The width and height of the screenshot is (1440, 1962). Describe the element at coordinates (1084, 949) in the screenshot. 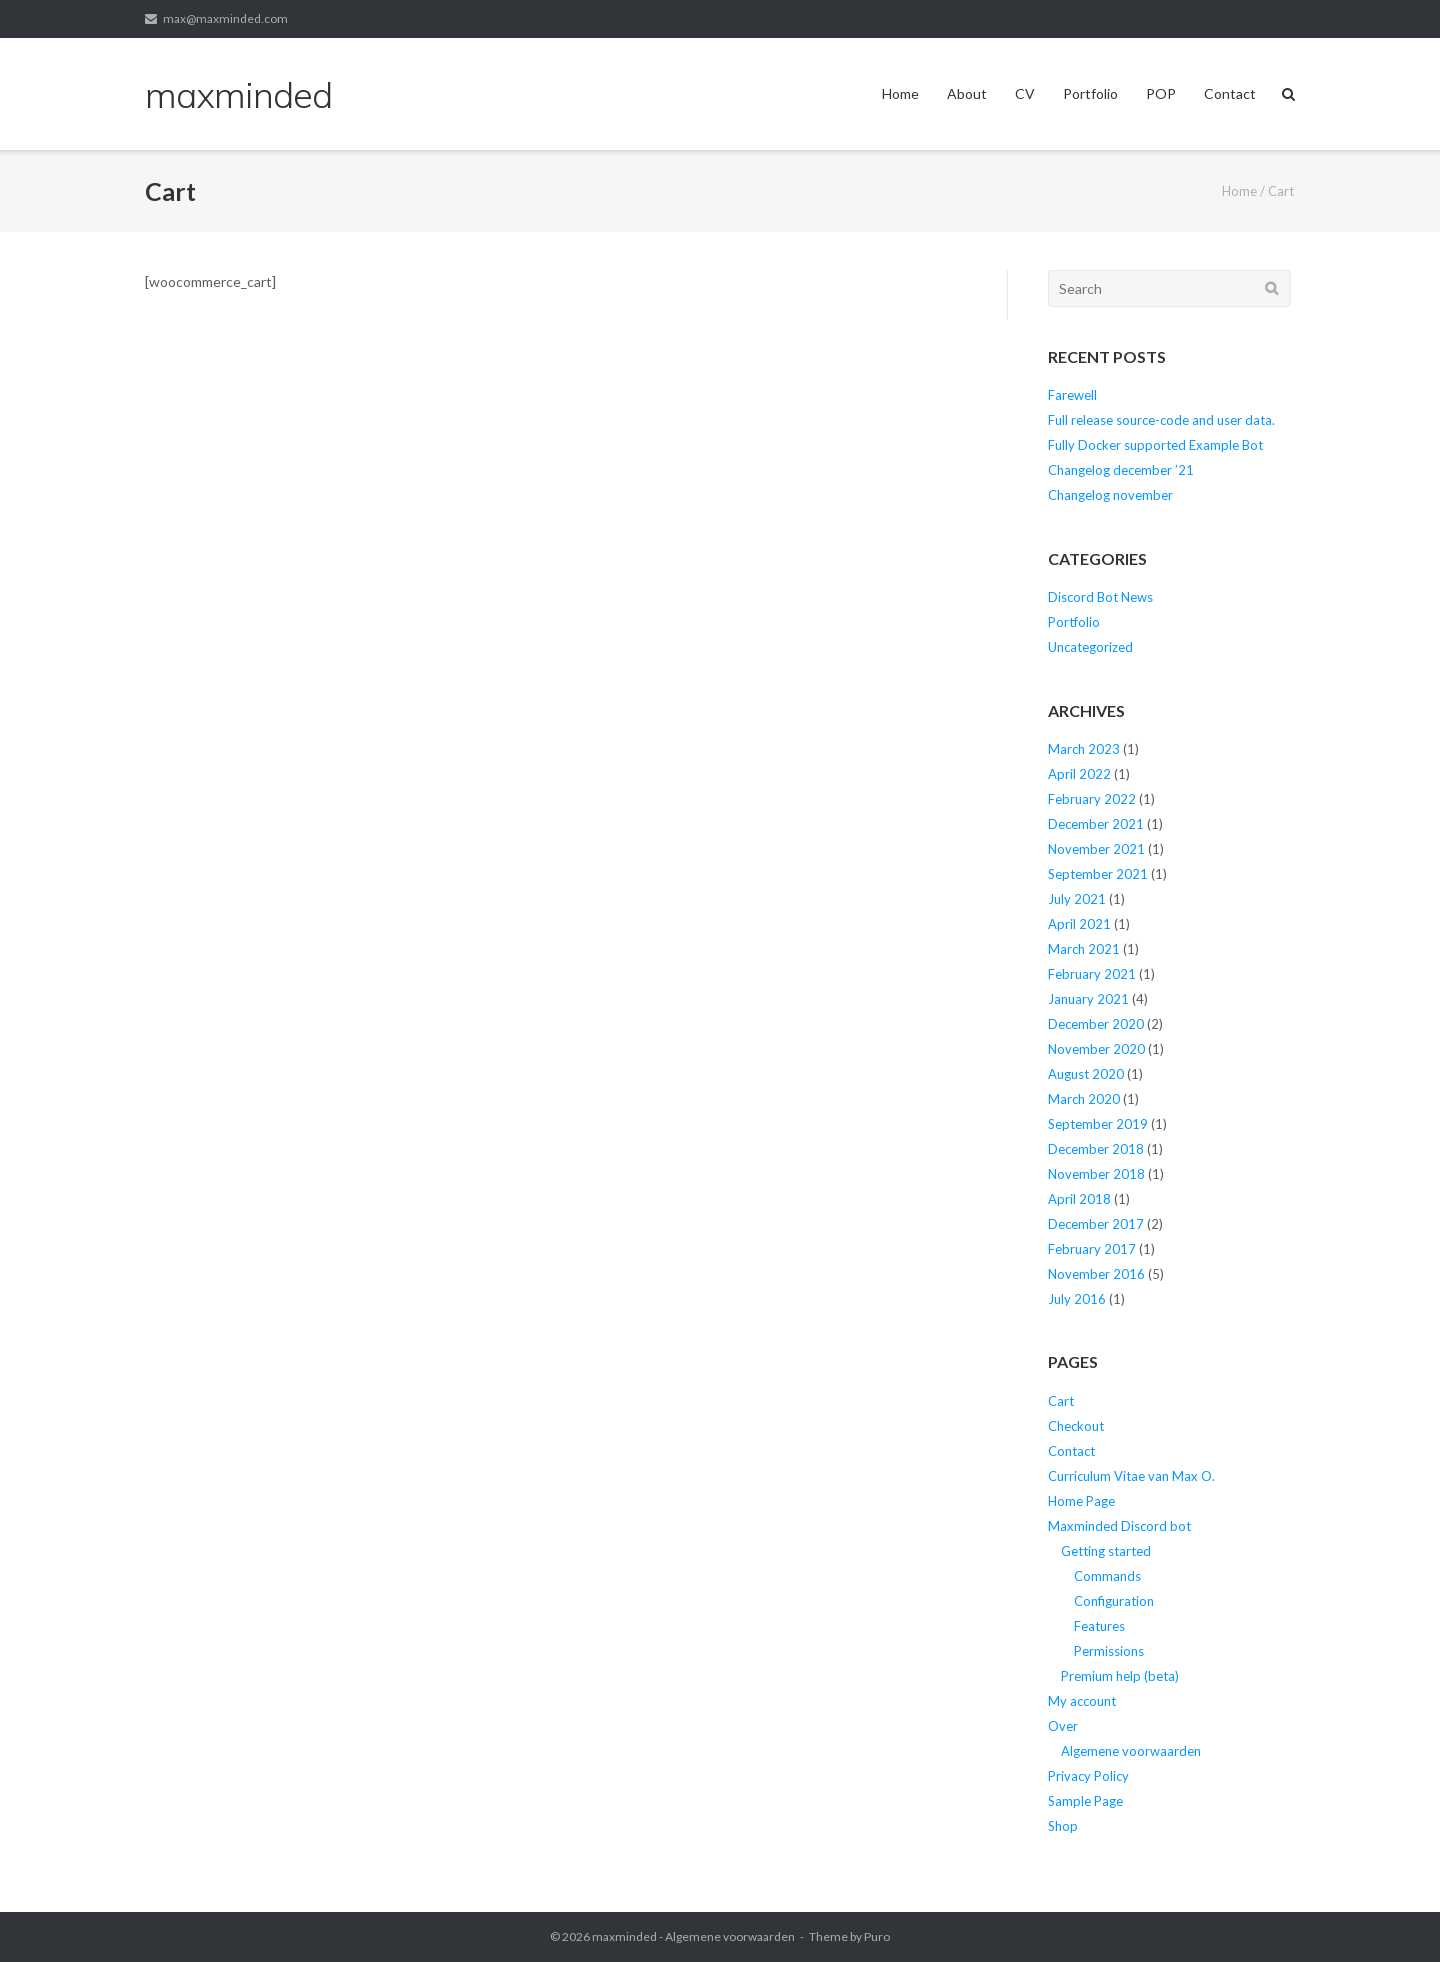

I see `March 2021` at that location.